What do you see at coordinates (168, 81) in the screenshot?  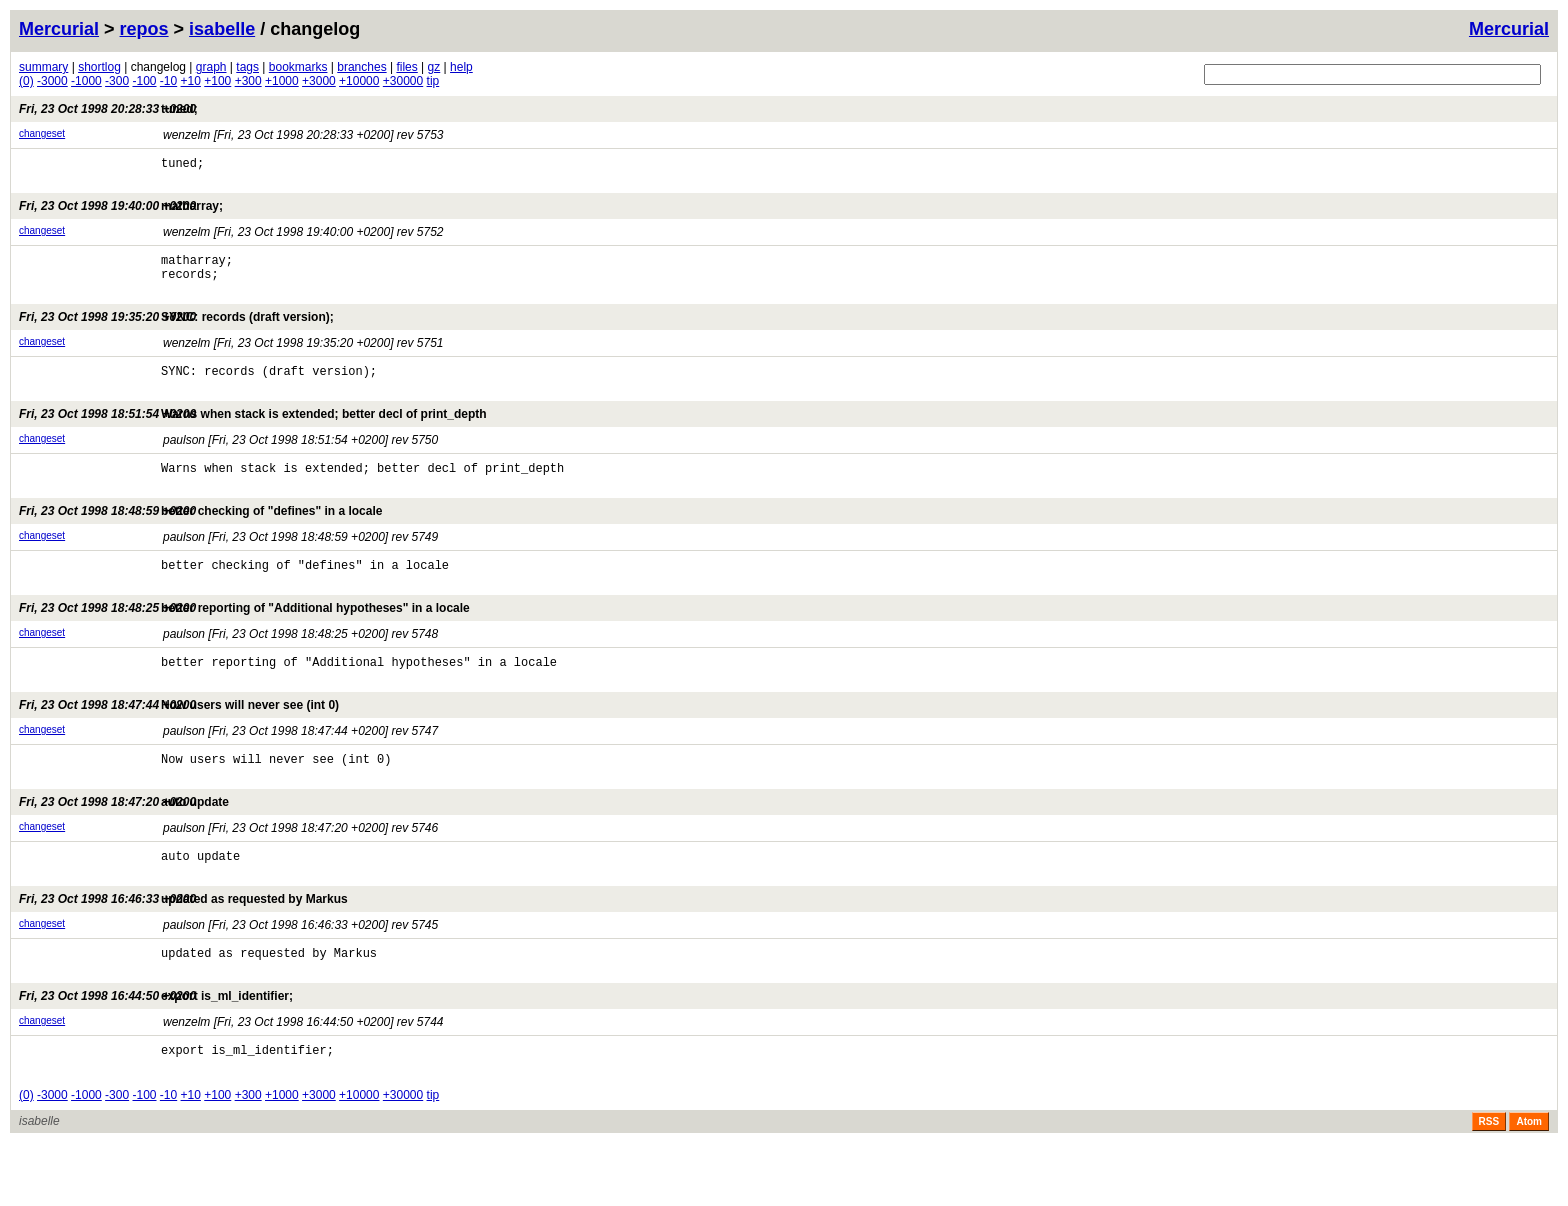 I see `-10` at bounding box center [168, 81].